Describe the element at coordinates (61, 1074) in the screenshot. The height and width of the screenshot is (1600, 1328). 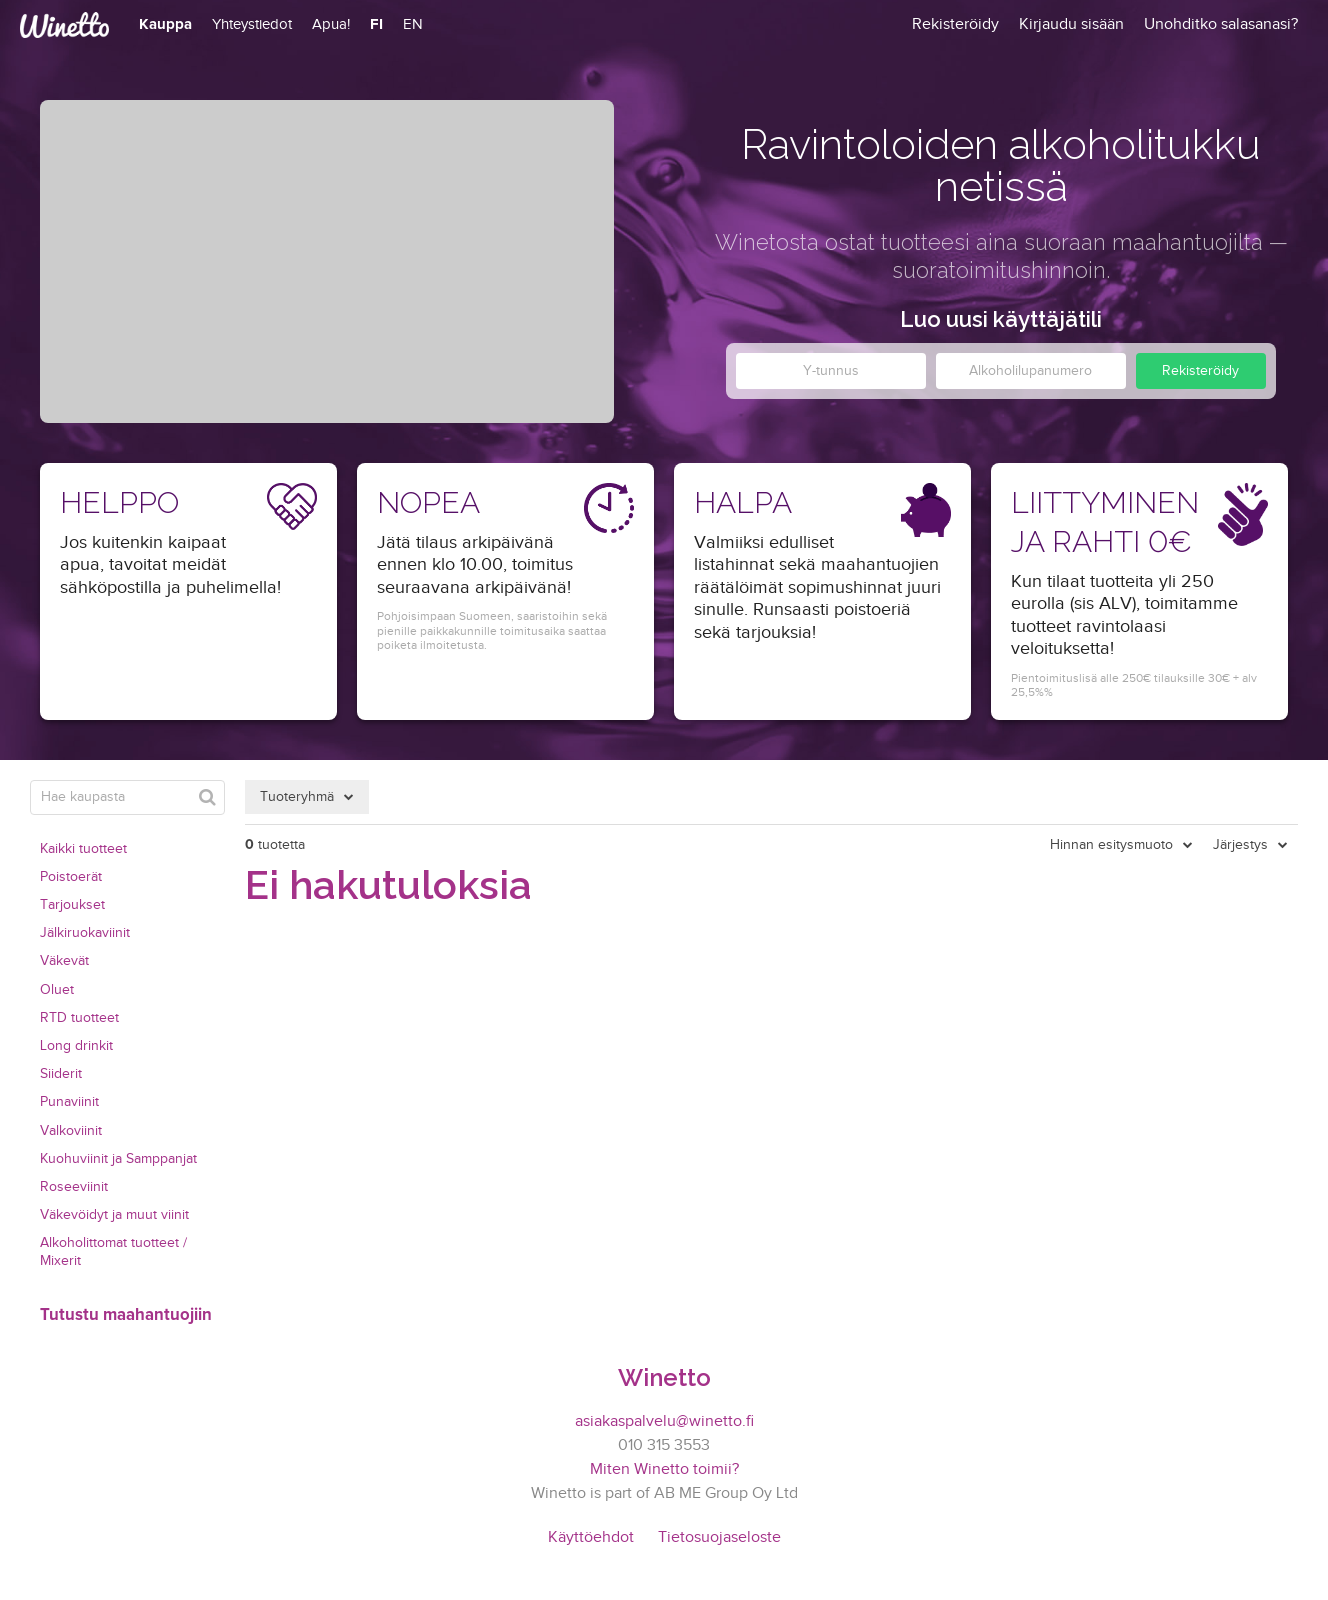
I see `Siiderit` at that location.